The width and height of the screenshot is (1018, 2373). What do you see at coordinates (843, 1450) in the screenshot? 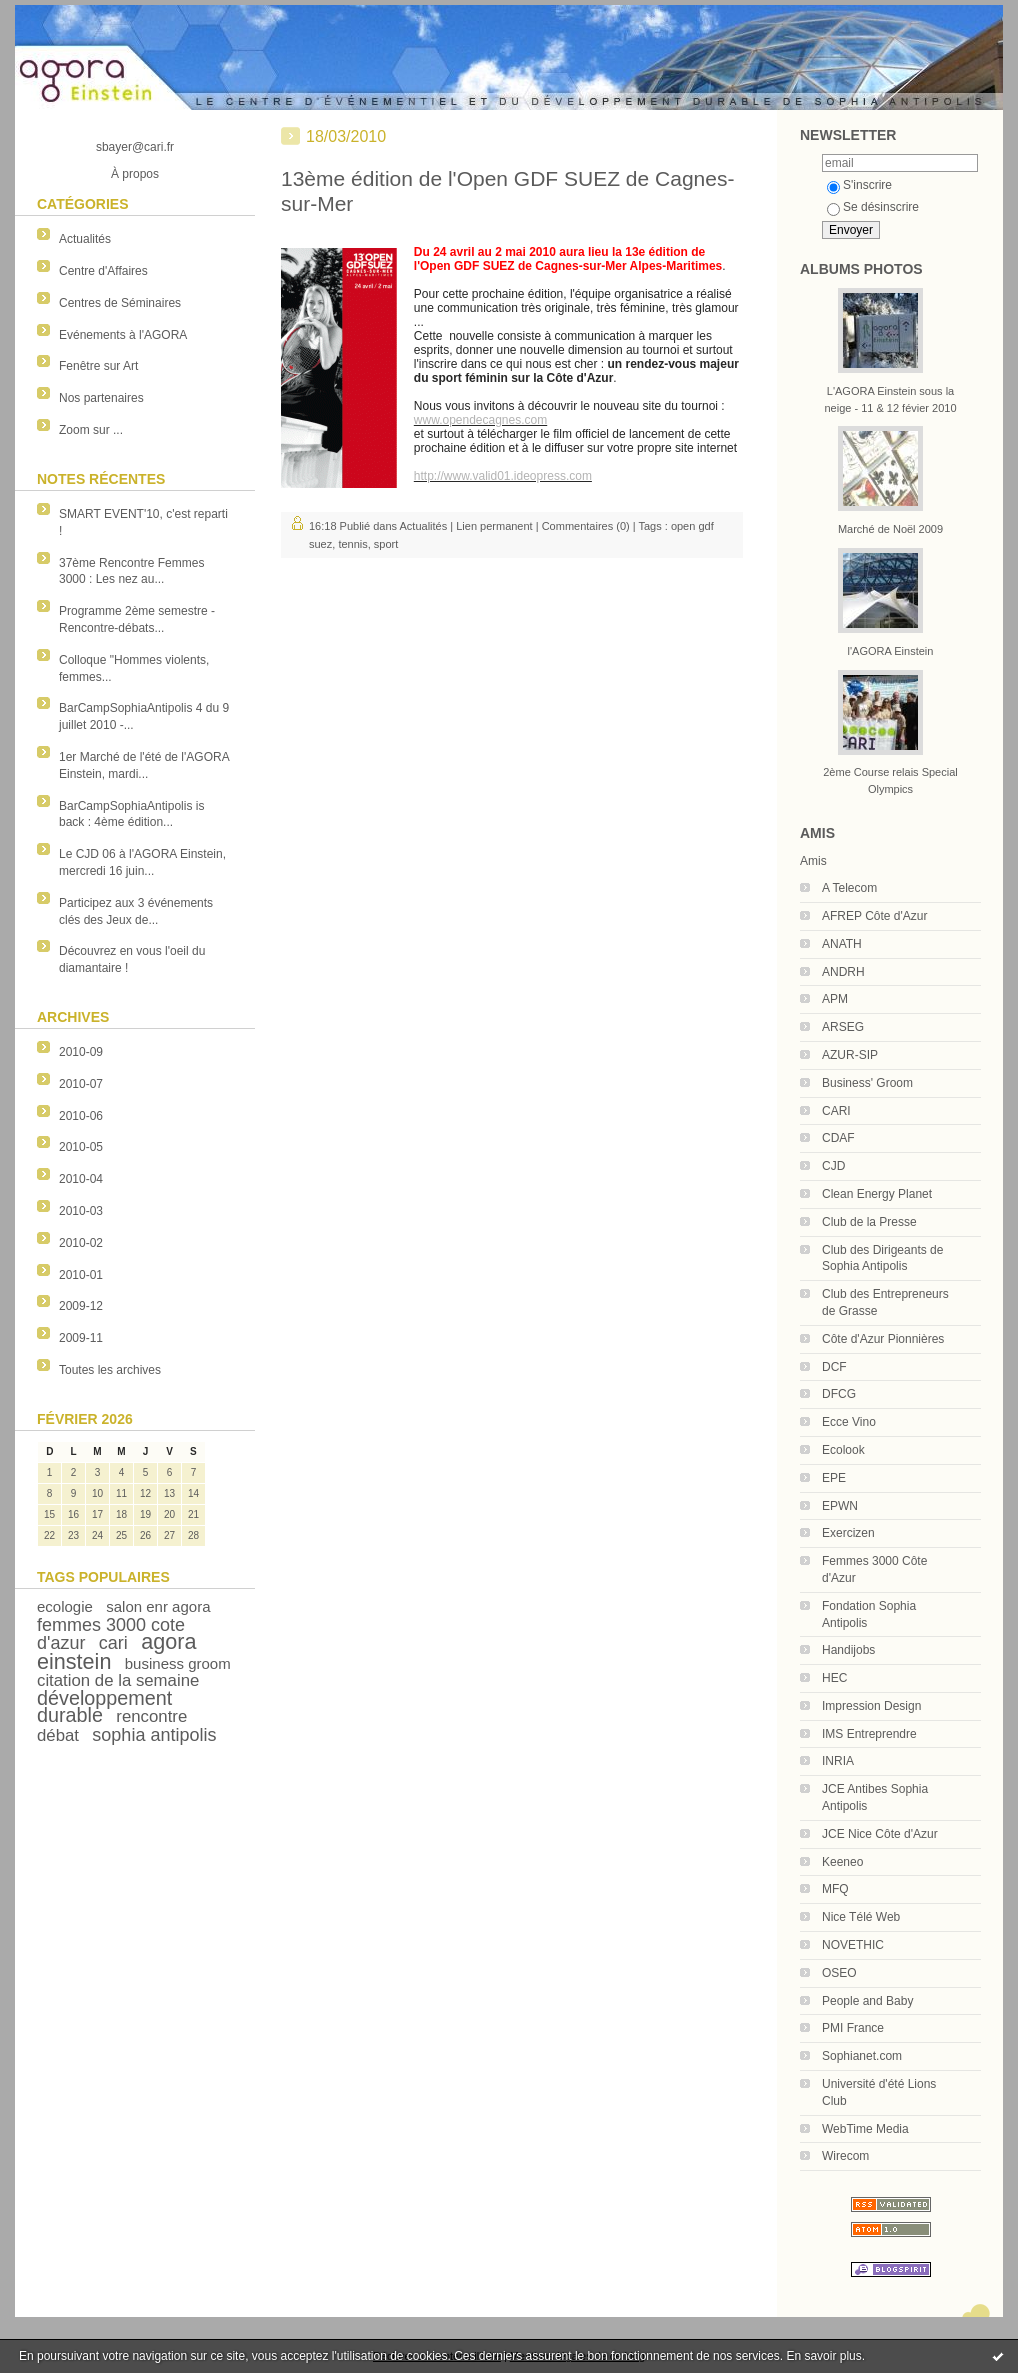
I see `Ecolook` at bounding box center [843, 1450].